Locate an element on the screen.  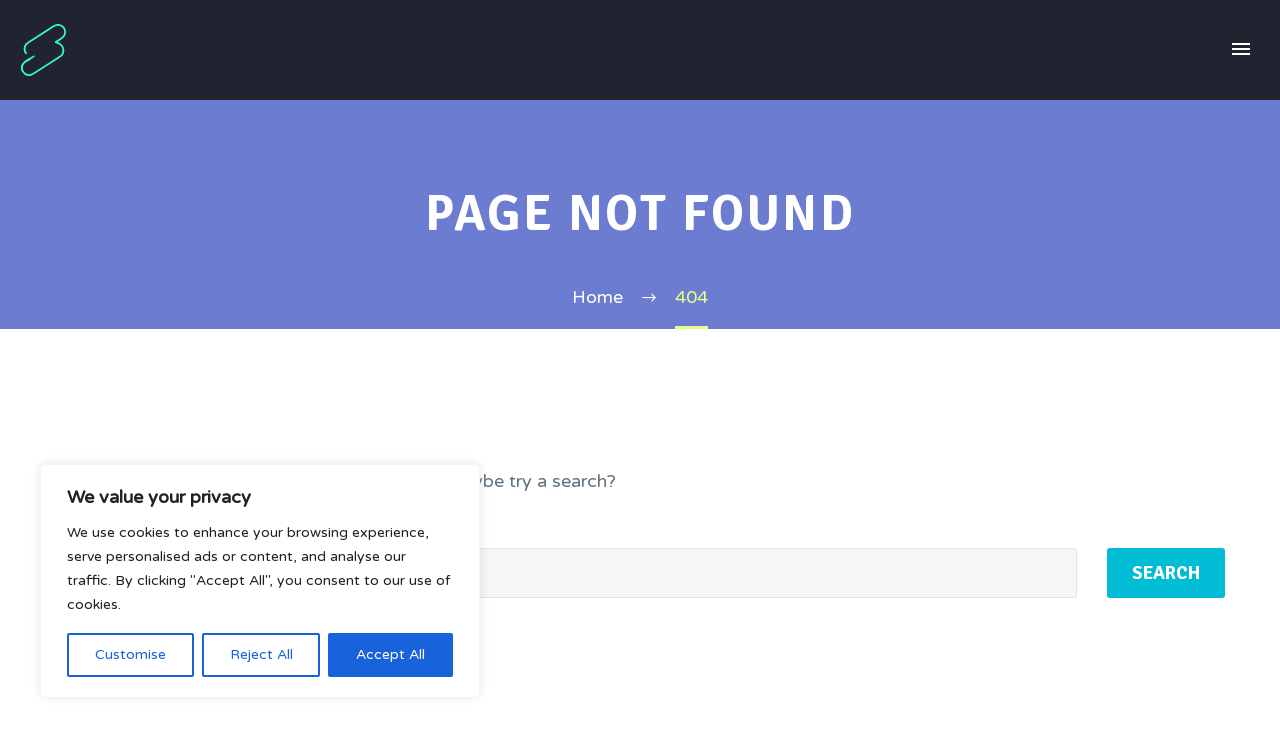
Reject All is located at coordinates (261, 654).